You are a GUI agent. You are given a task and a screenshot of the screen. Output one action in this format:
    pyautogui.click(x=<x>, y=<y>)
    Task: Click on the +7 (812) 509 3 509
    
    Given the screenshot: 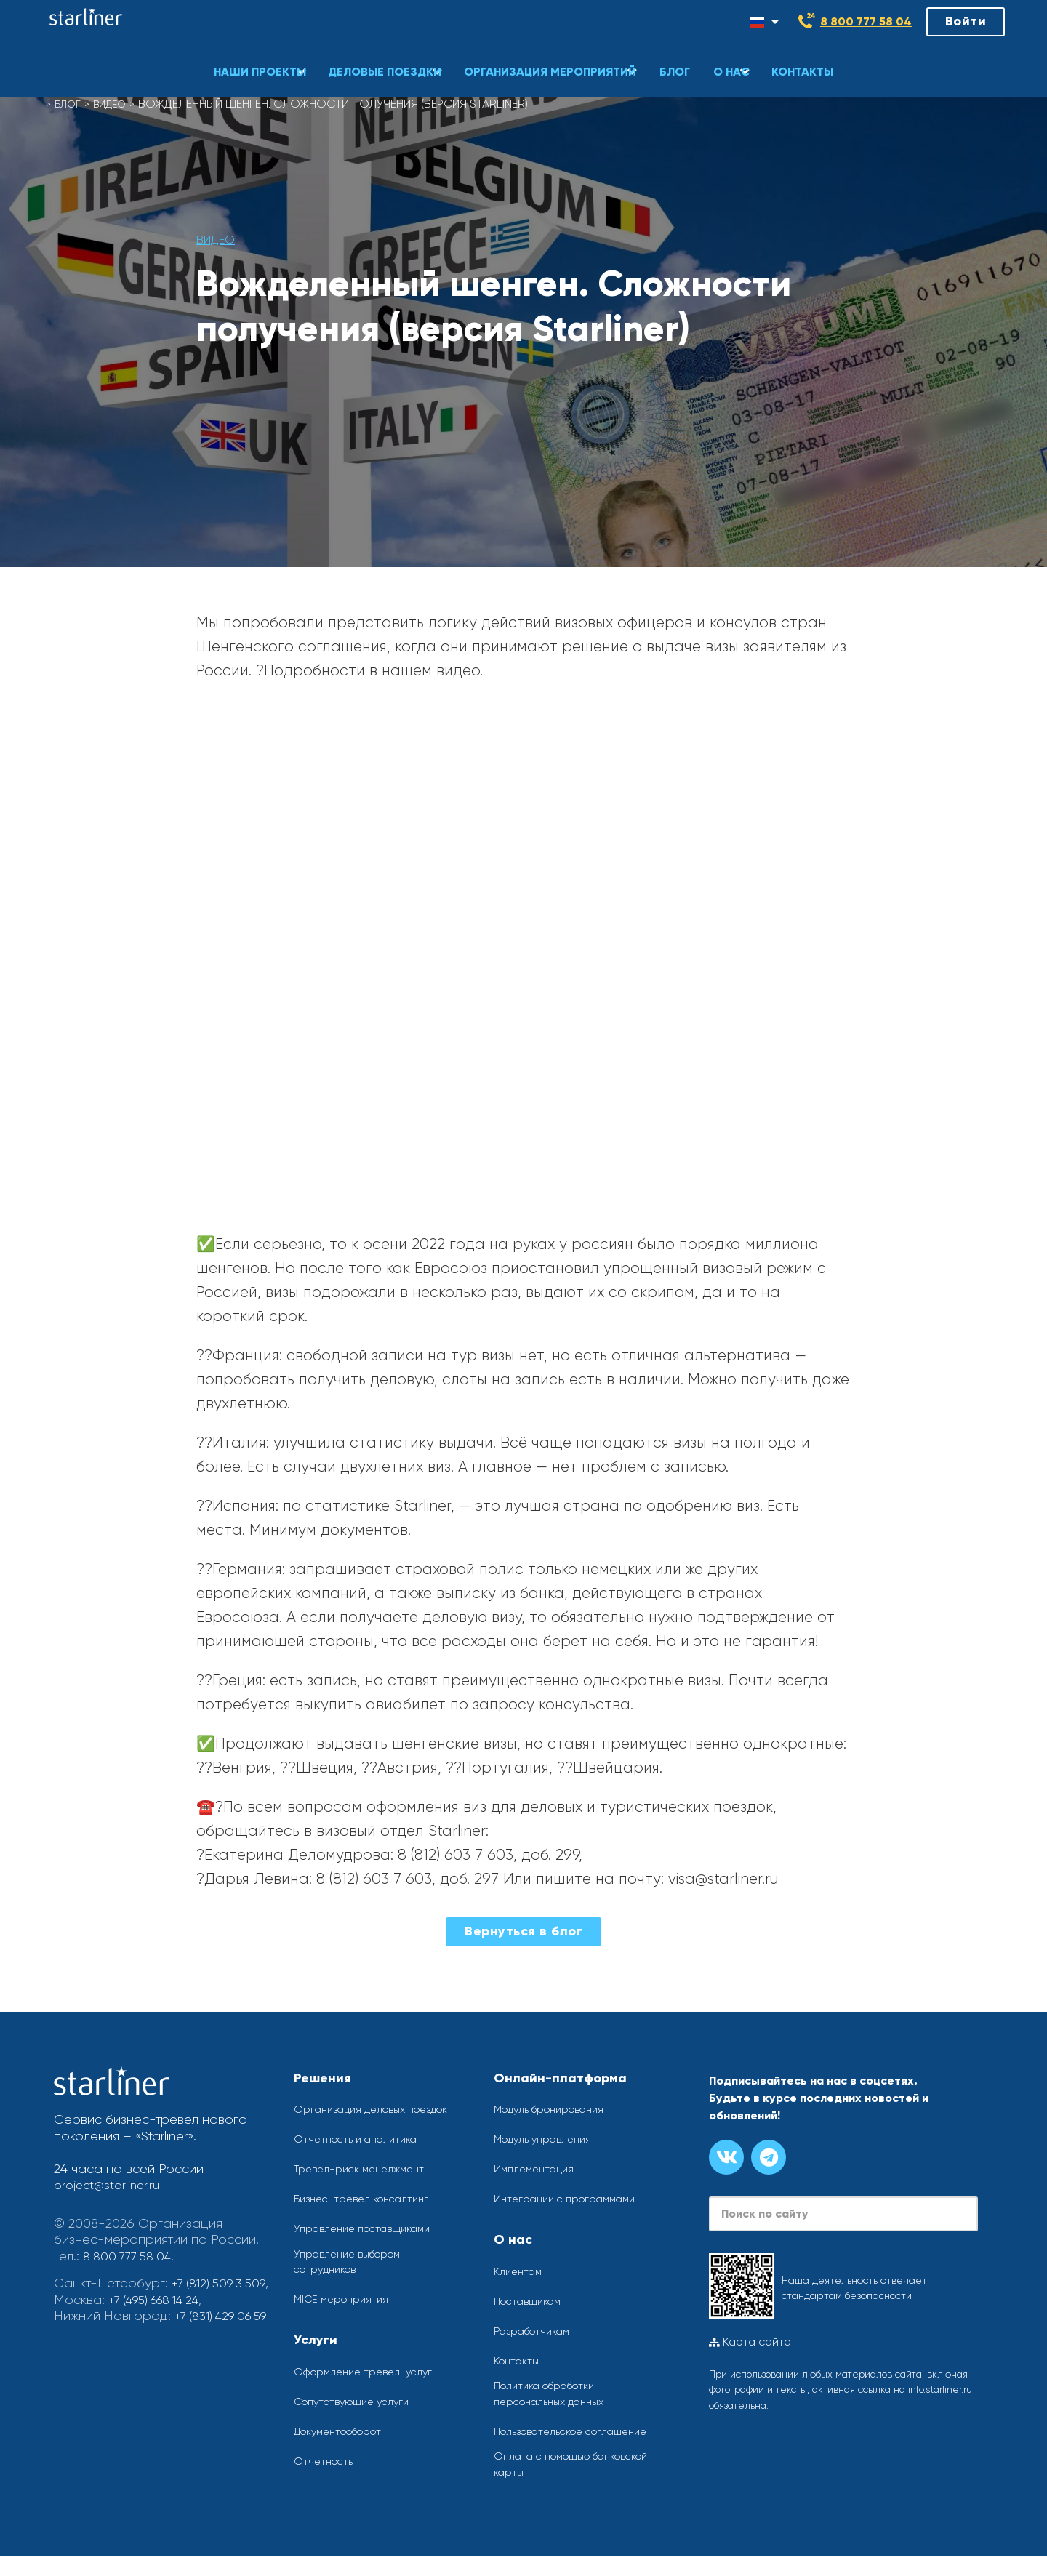 What is the action you would take?
    pyautogui.click(x=106, y=2299)
    